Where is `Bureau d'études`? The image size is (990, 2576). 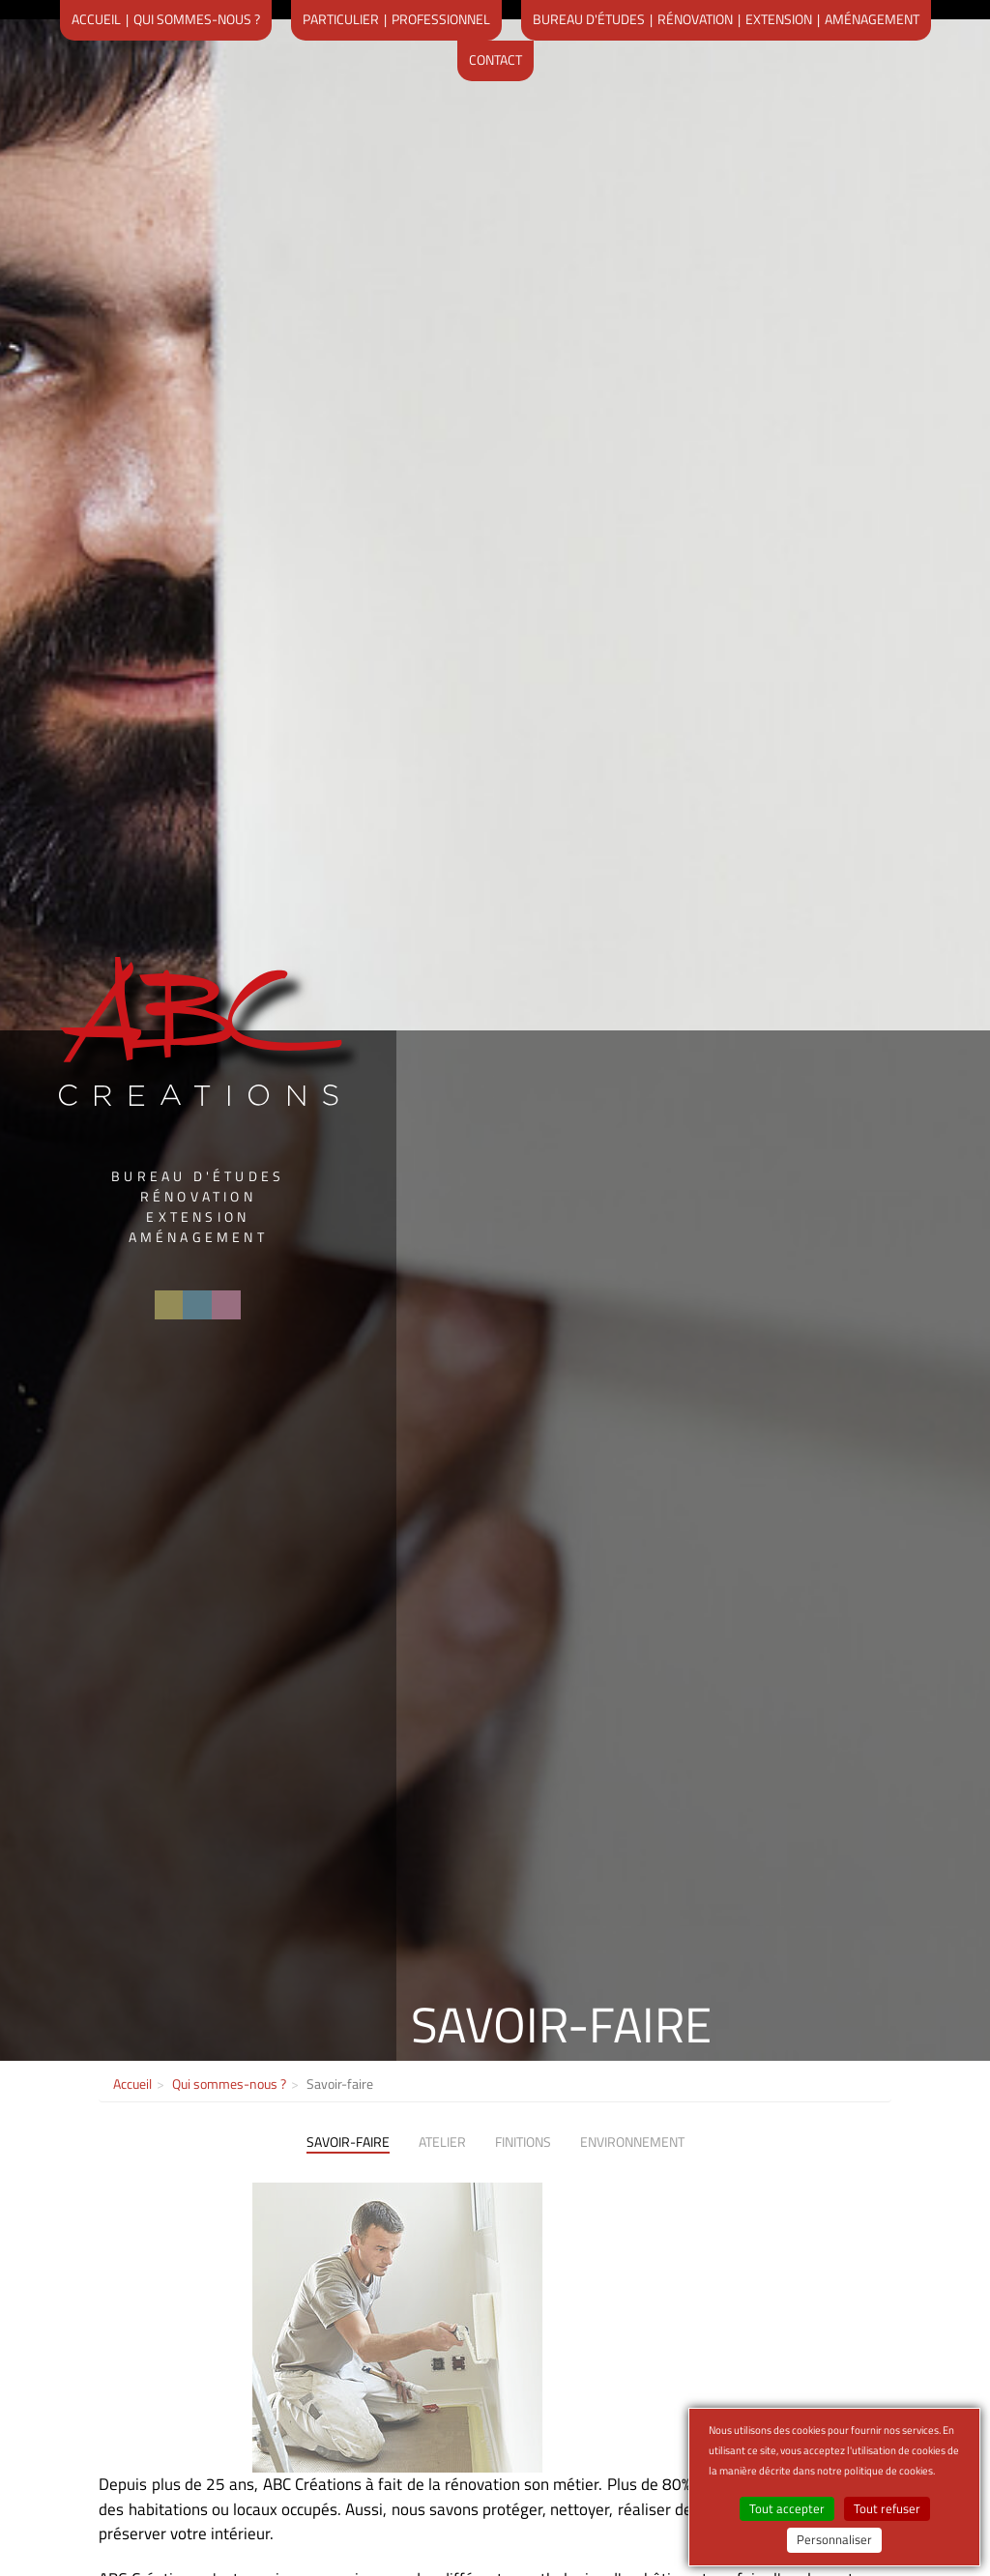 Bureau d'études is located at coordinates (589, 19).